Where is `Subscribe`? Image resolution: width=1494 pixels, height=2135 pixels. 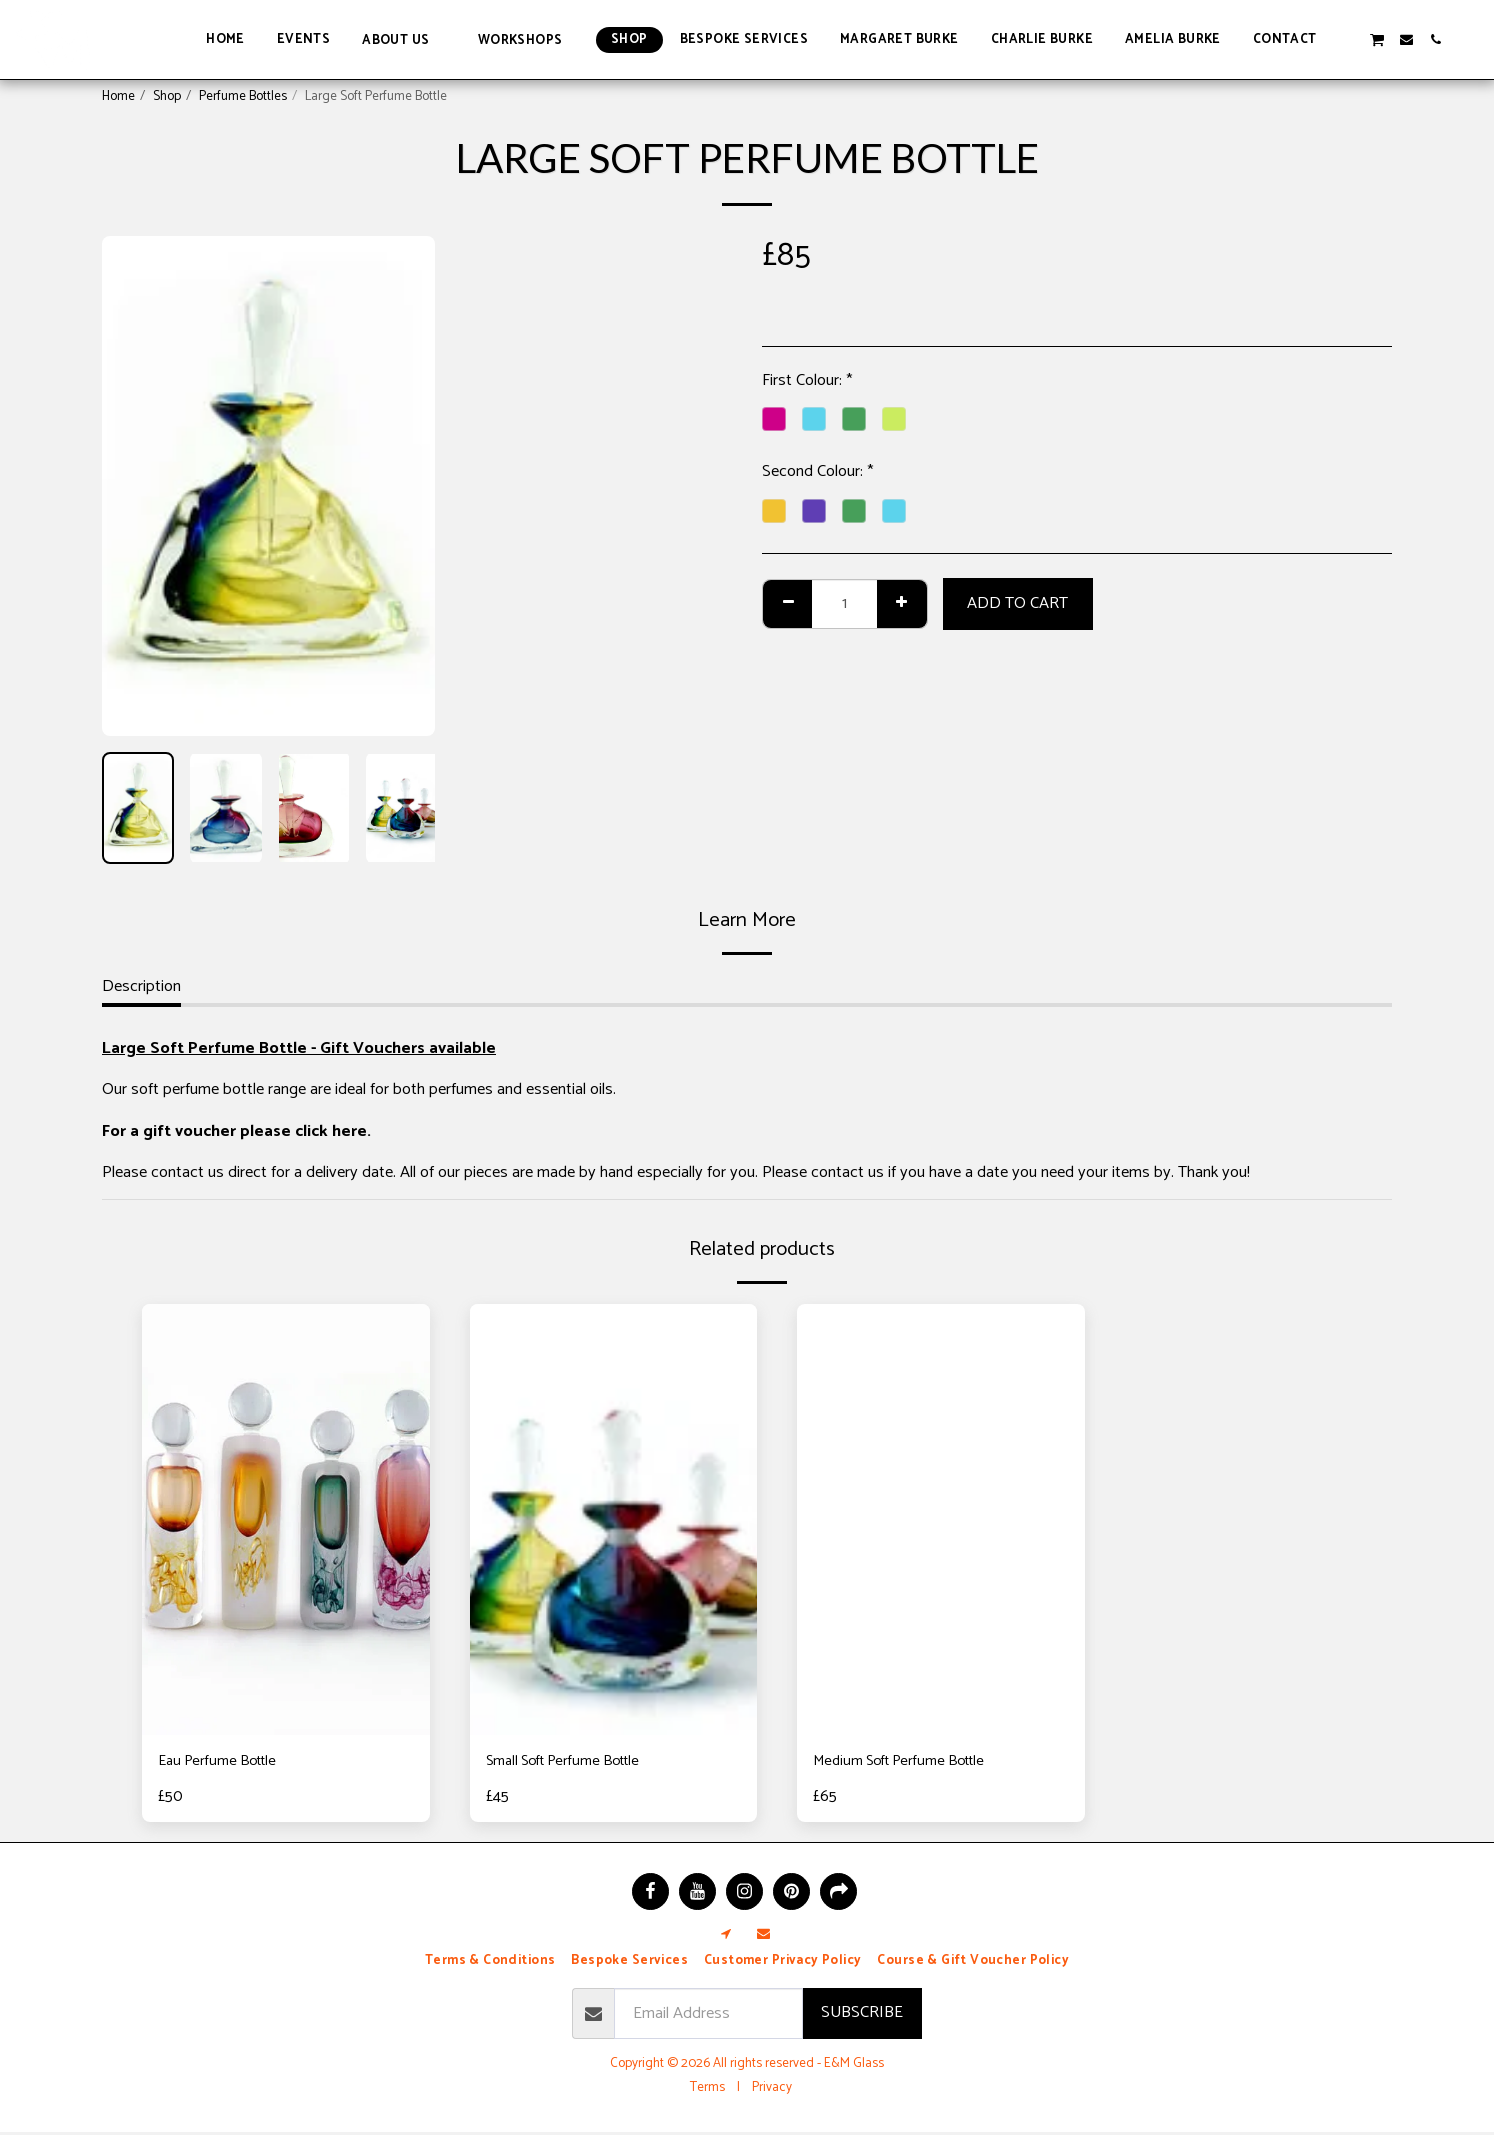
Subscribe is located at coordinates (862, 2015).